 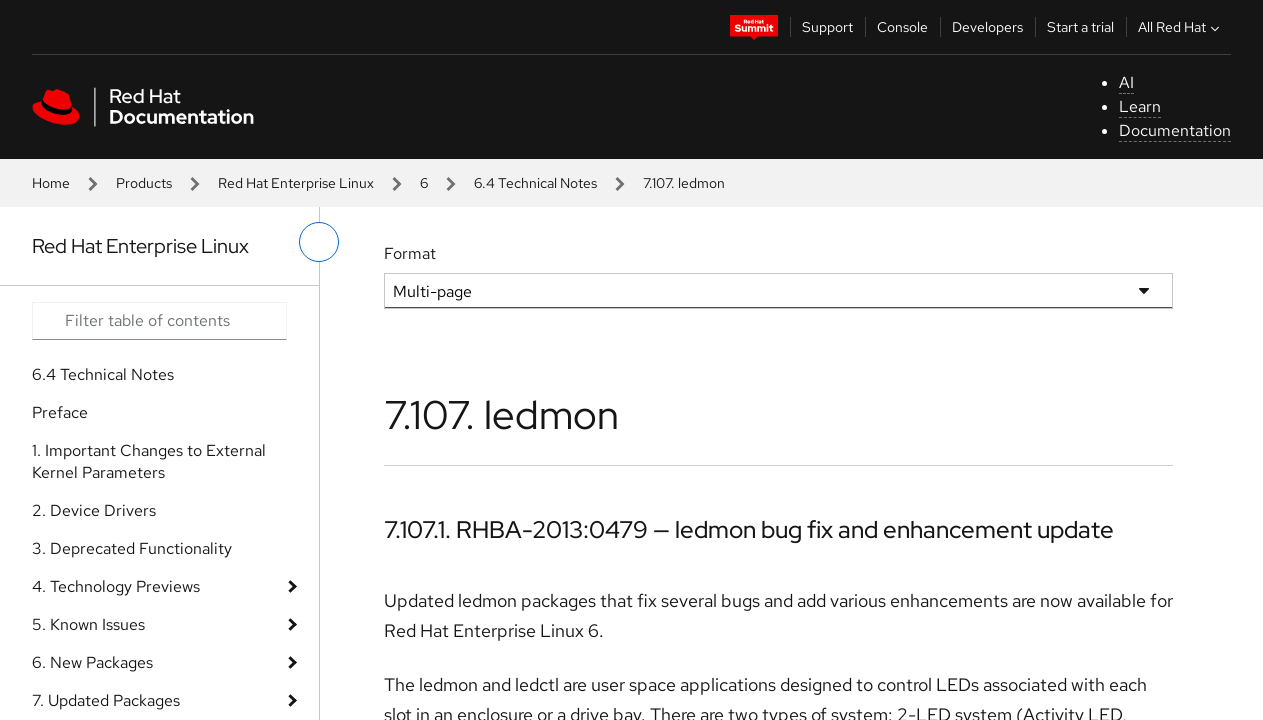 I want to click on 4. Technology Previews, so click(x=116, y=586).